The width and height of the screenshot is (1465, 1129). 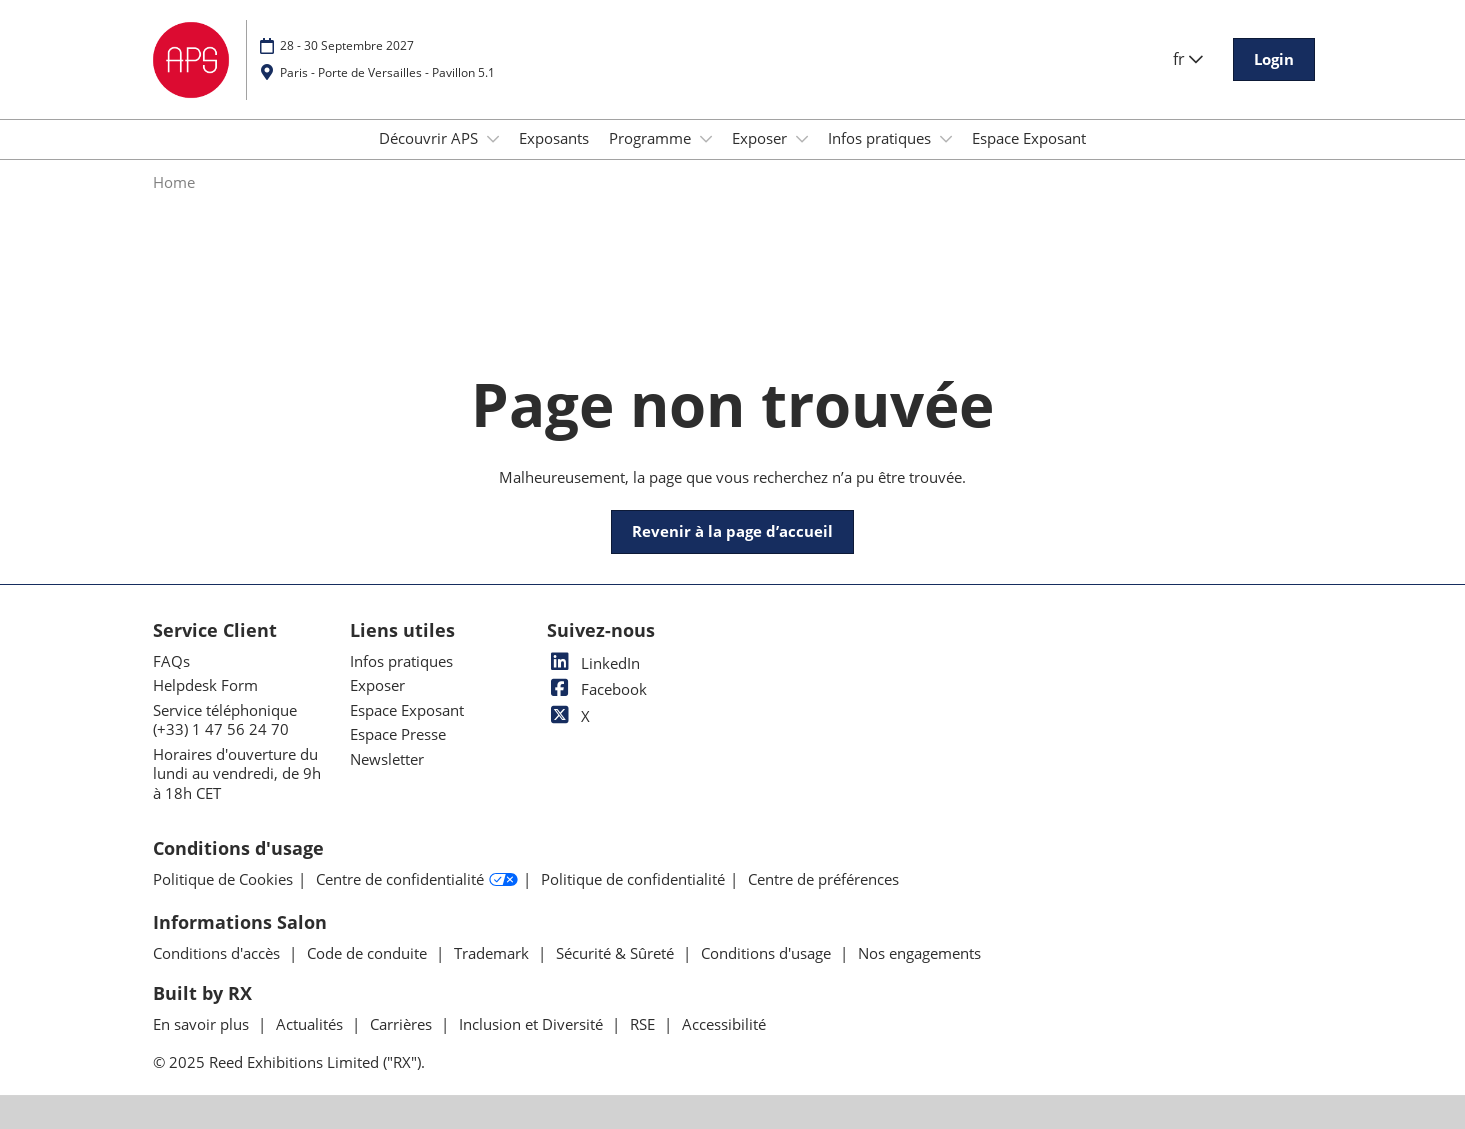 I want to click on LinkedIn, so click(x=593, y=663).